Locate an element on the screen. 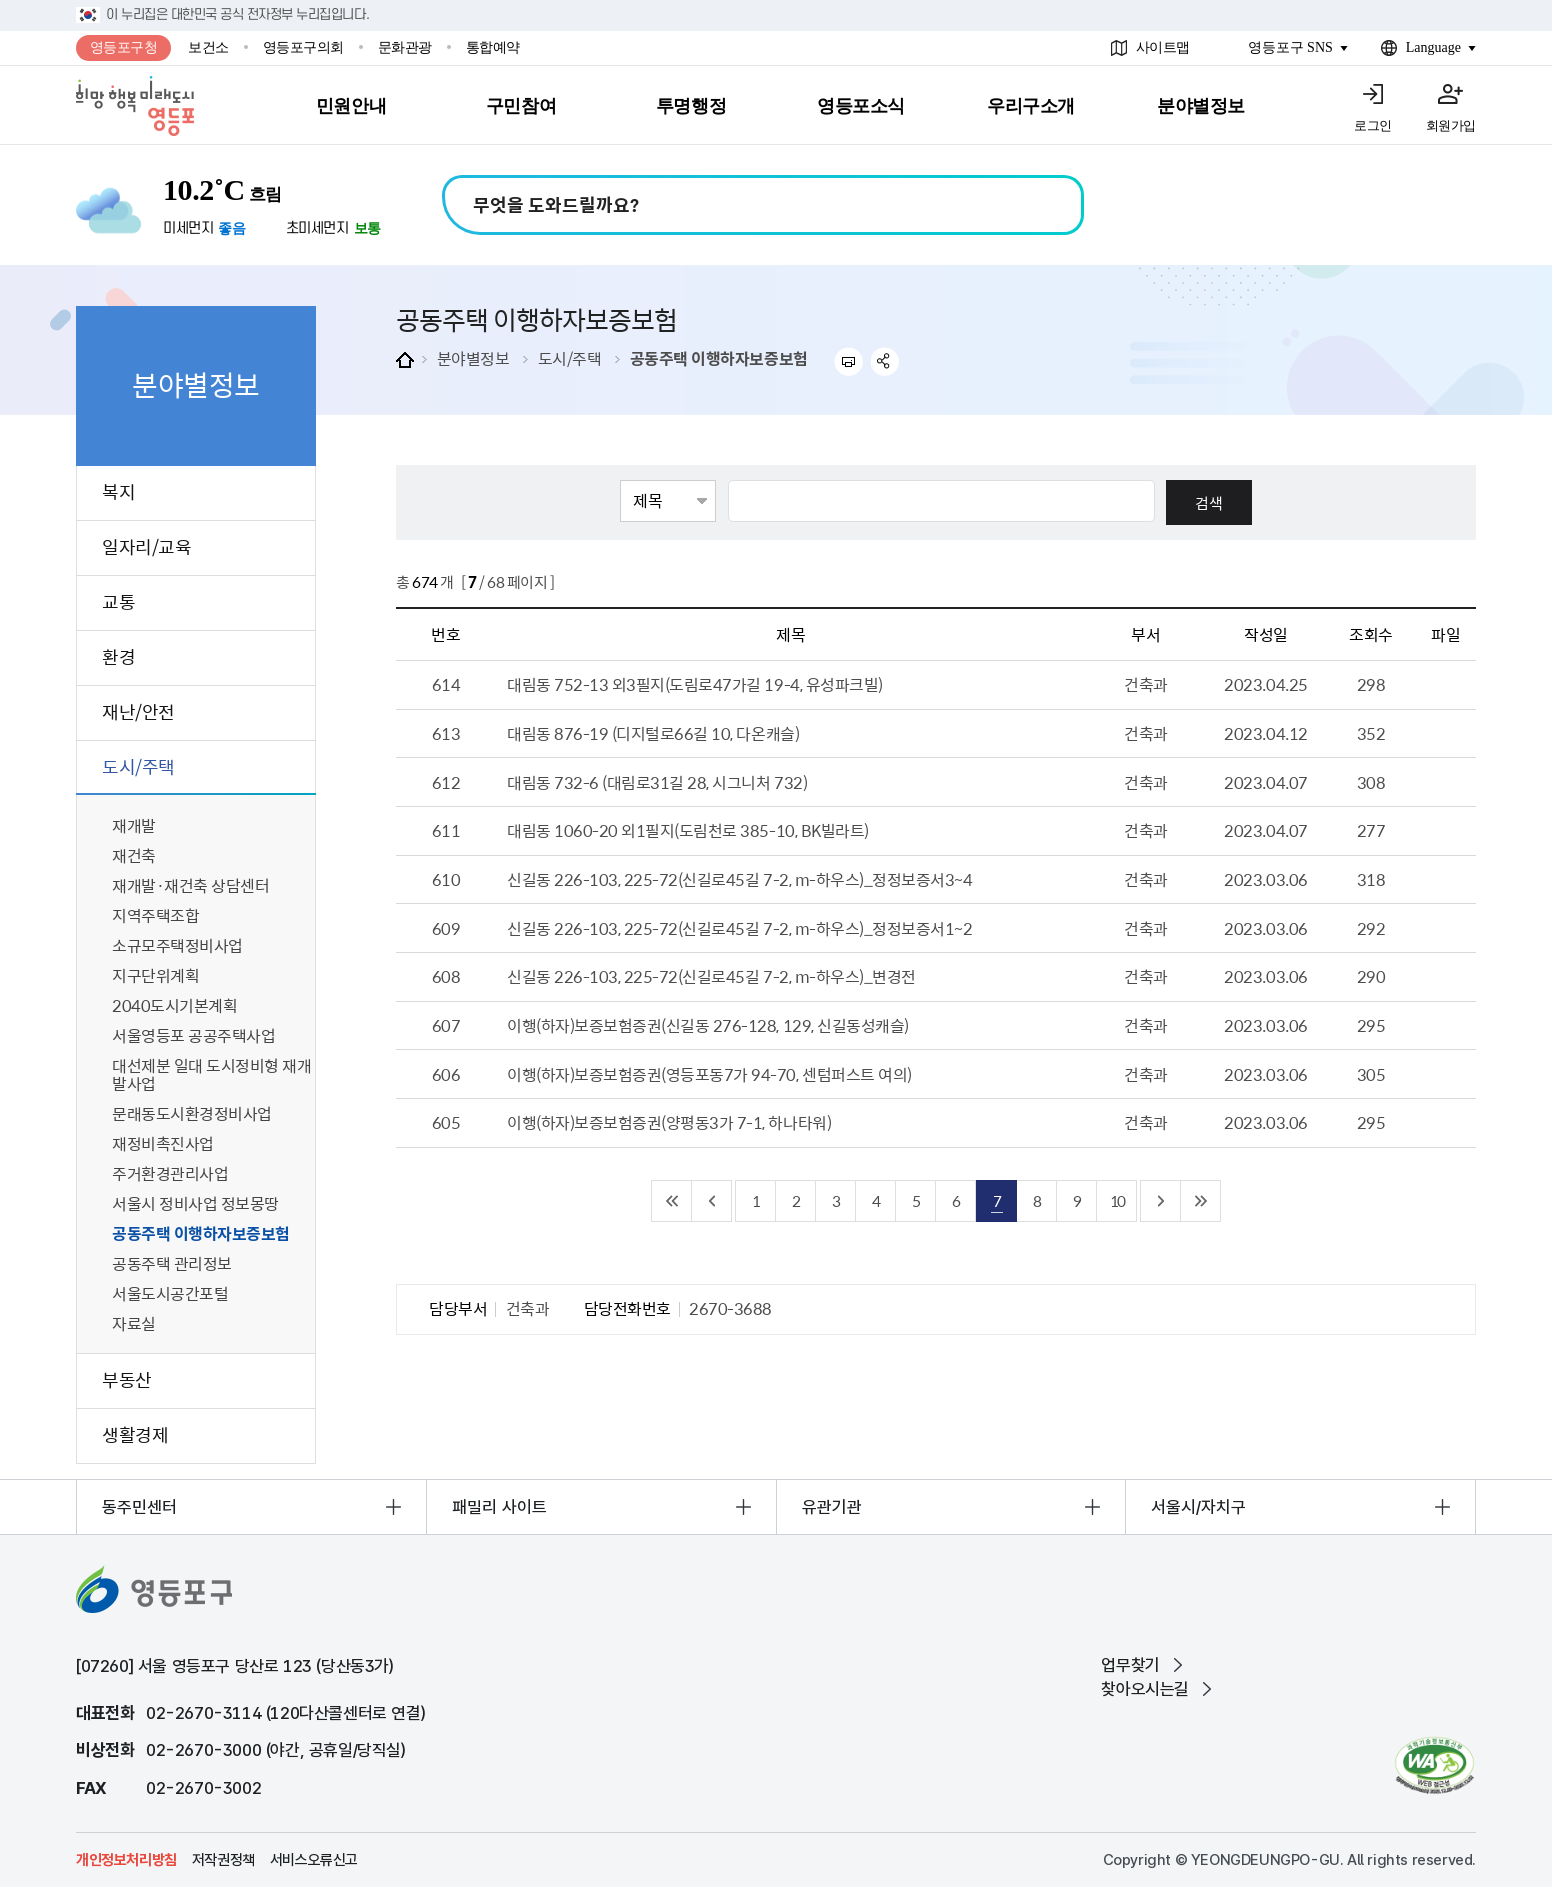 This screenshot has width=1552, height=1902. 개인정보처리방침 is located at coordinates (126, 1860).